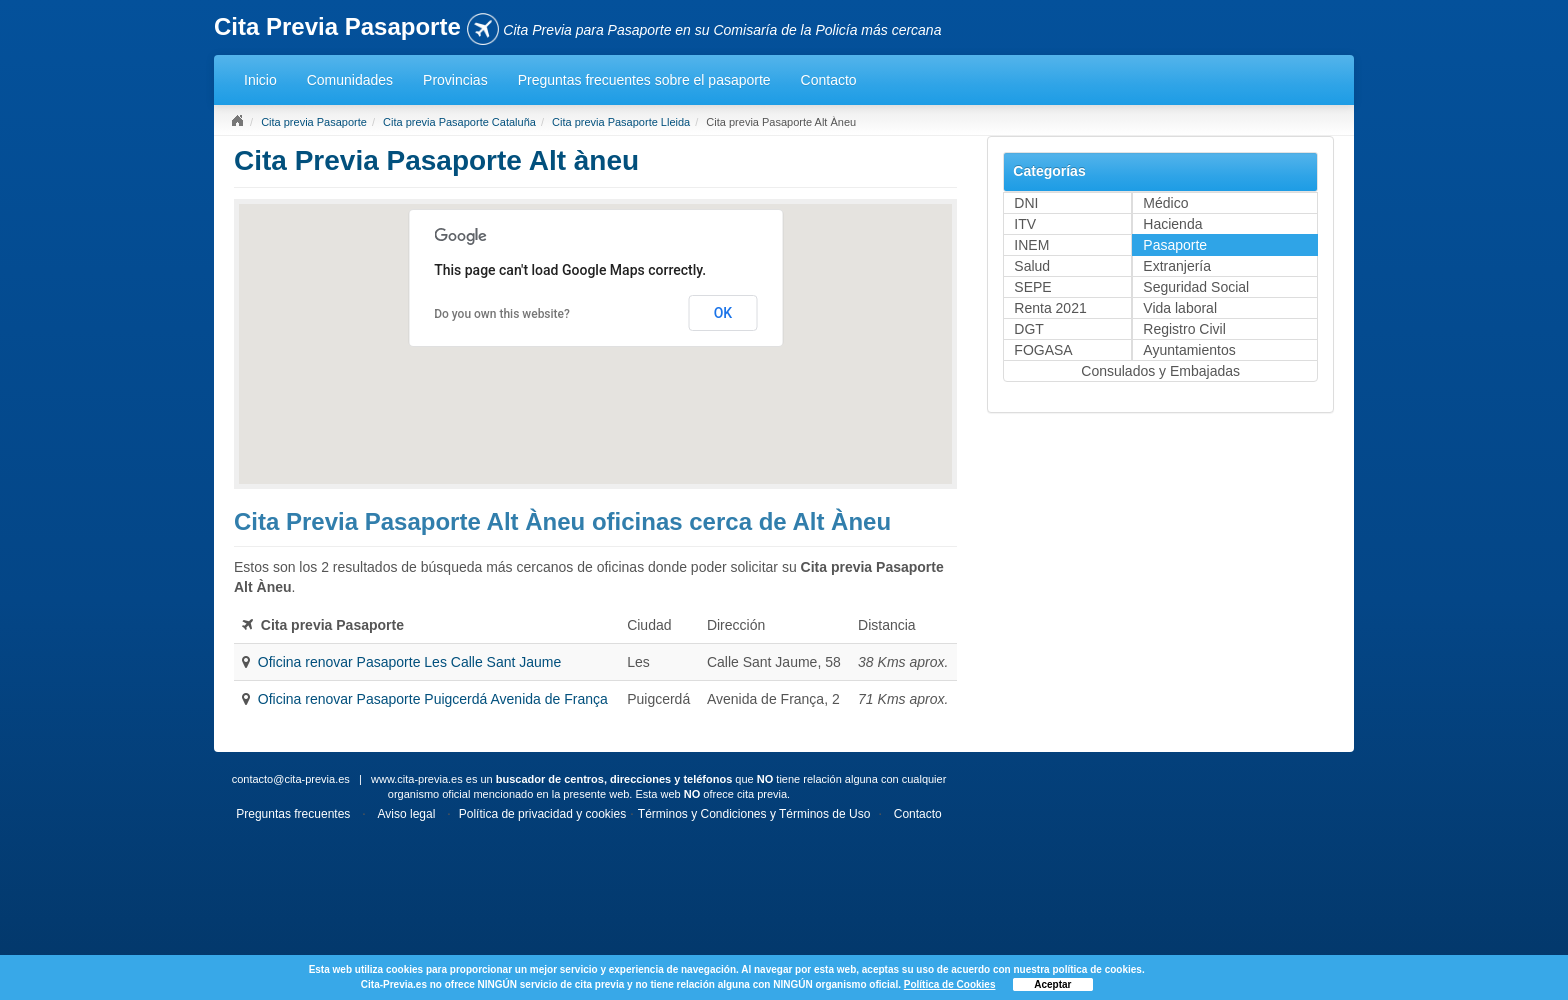 The height and width of the screenshot is (1000, 1568). Describe the element at coordinates (1025, 224) in the screenshot. I see `ITV` at that location.